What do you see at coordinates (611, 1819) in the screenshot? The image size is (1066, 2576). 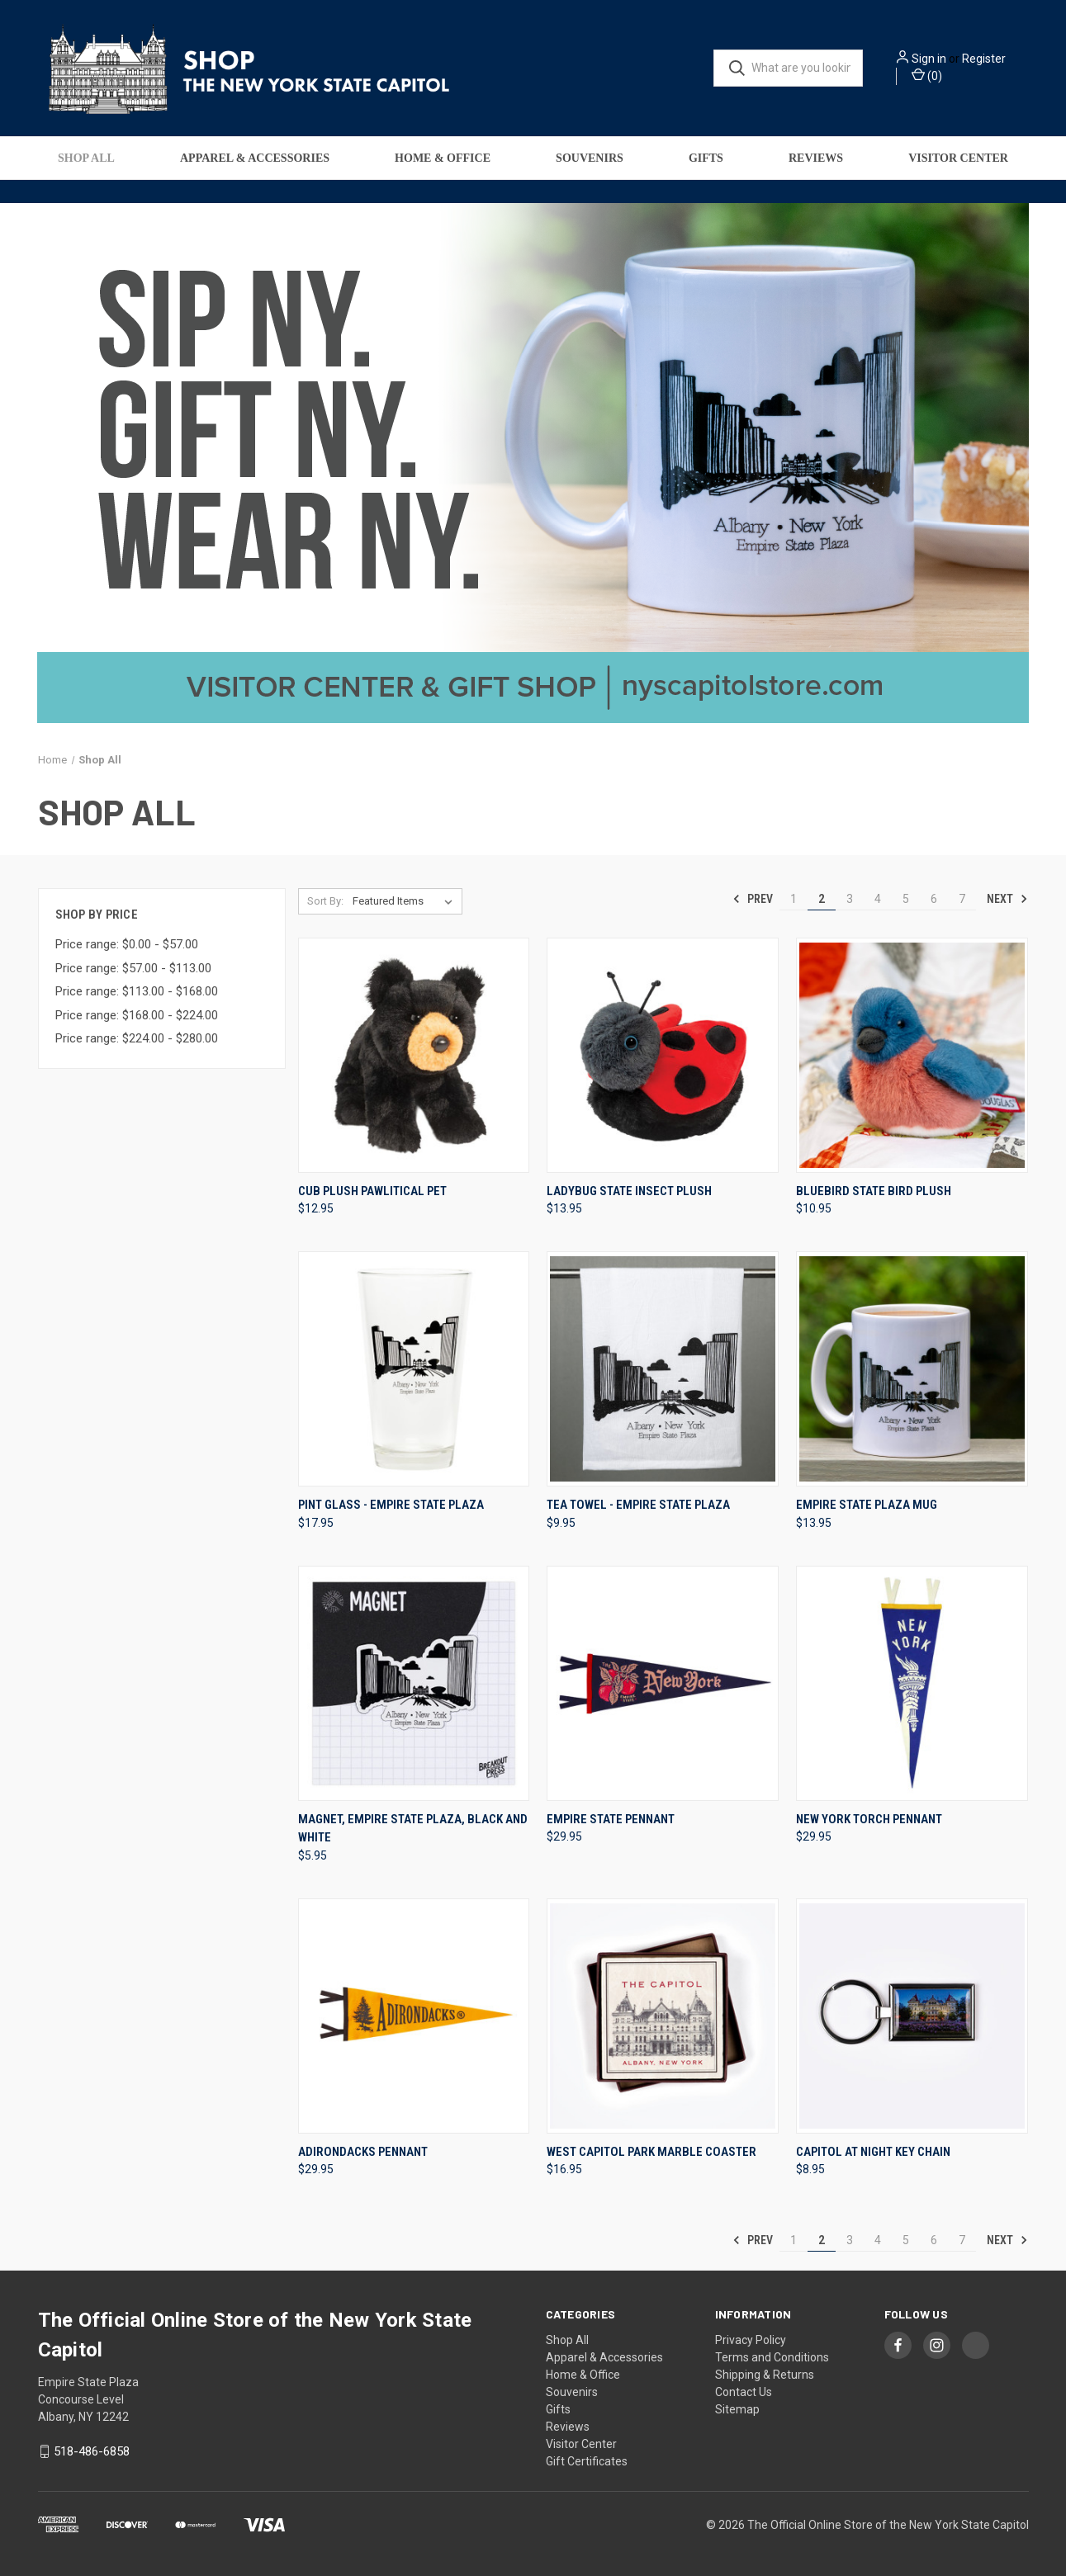 I see `Empire State Pennant [Empire State Pennant, $29.95]` at bounding box center [611, 1819].